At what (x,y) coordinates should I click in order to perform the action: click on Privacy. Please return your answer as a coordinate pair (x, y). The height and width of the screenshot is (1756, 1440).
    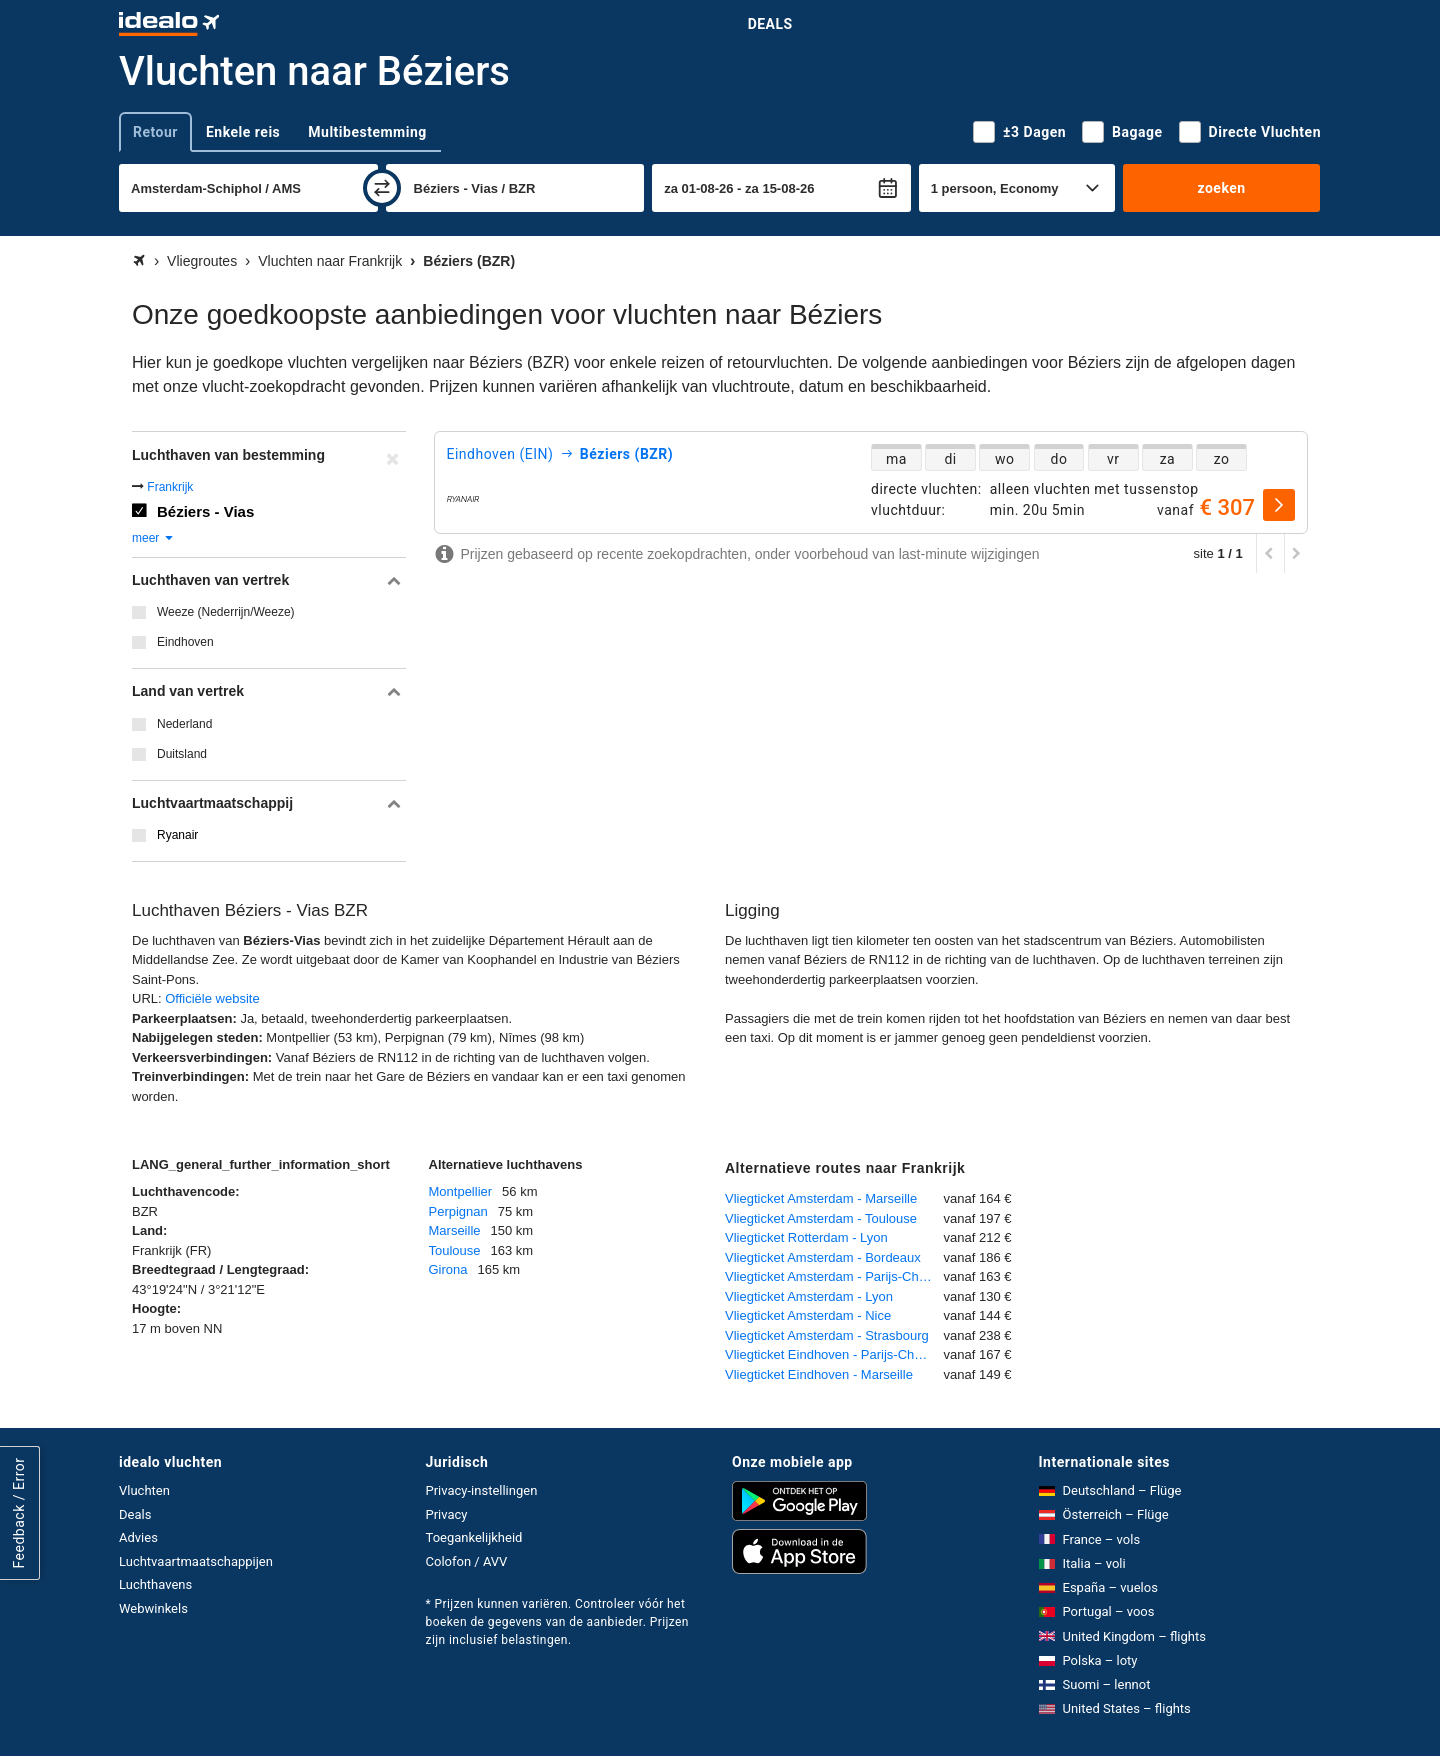
    Looking at the image, I should click on (447, 1514).